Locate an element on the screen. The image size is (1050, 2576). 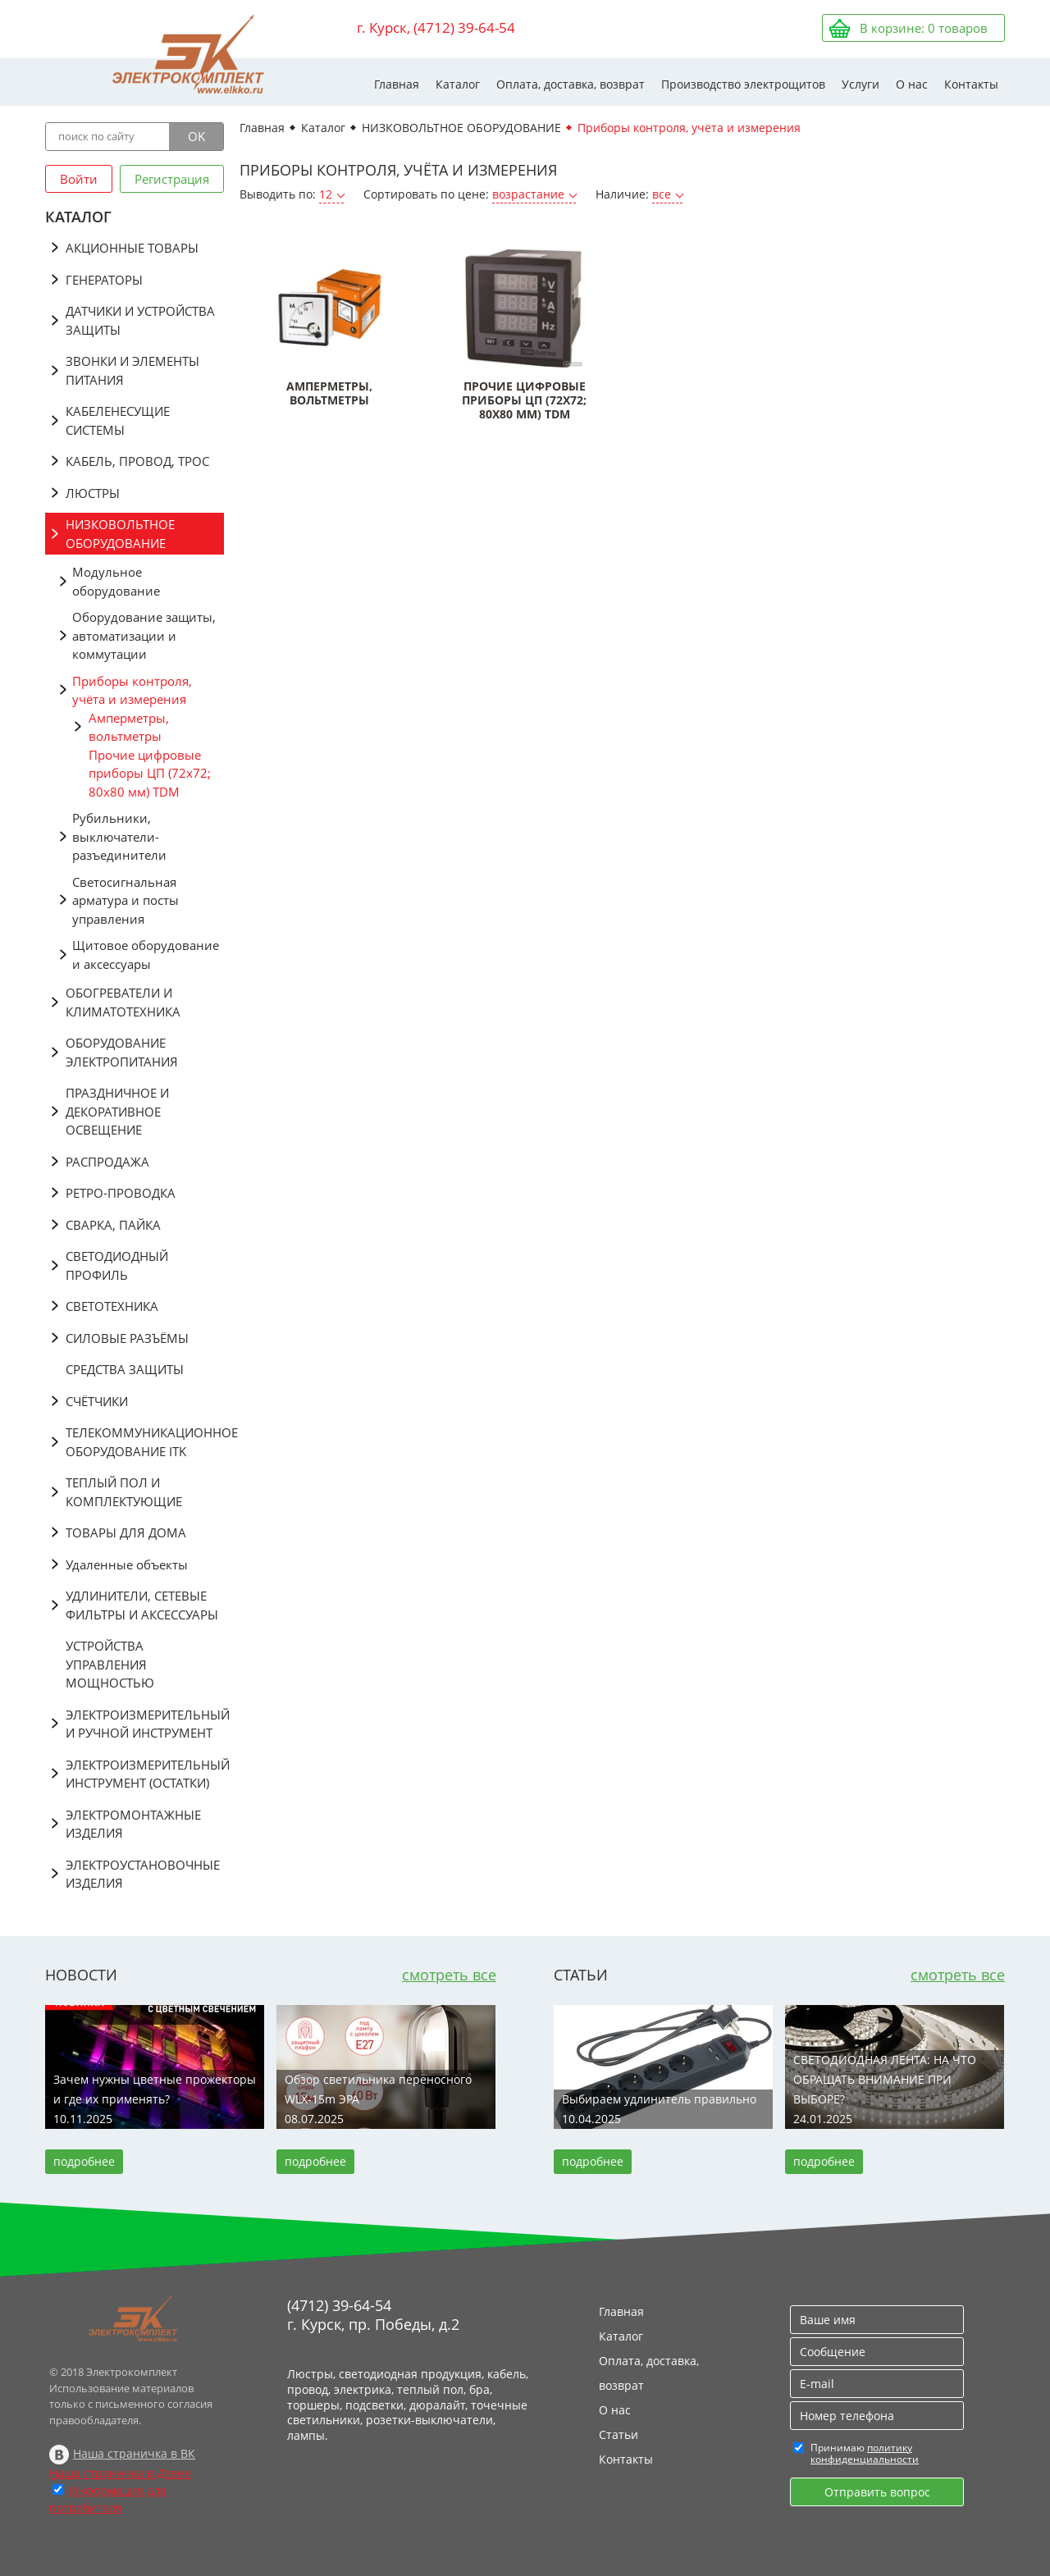
ЭЛЕКТРОМОНТАЖНЫЕ ИЗДЕЛИЯ is located at coordinates (133, 1824).